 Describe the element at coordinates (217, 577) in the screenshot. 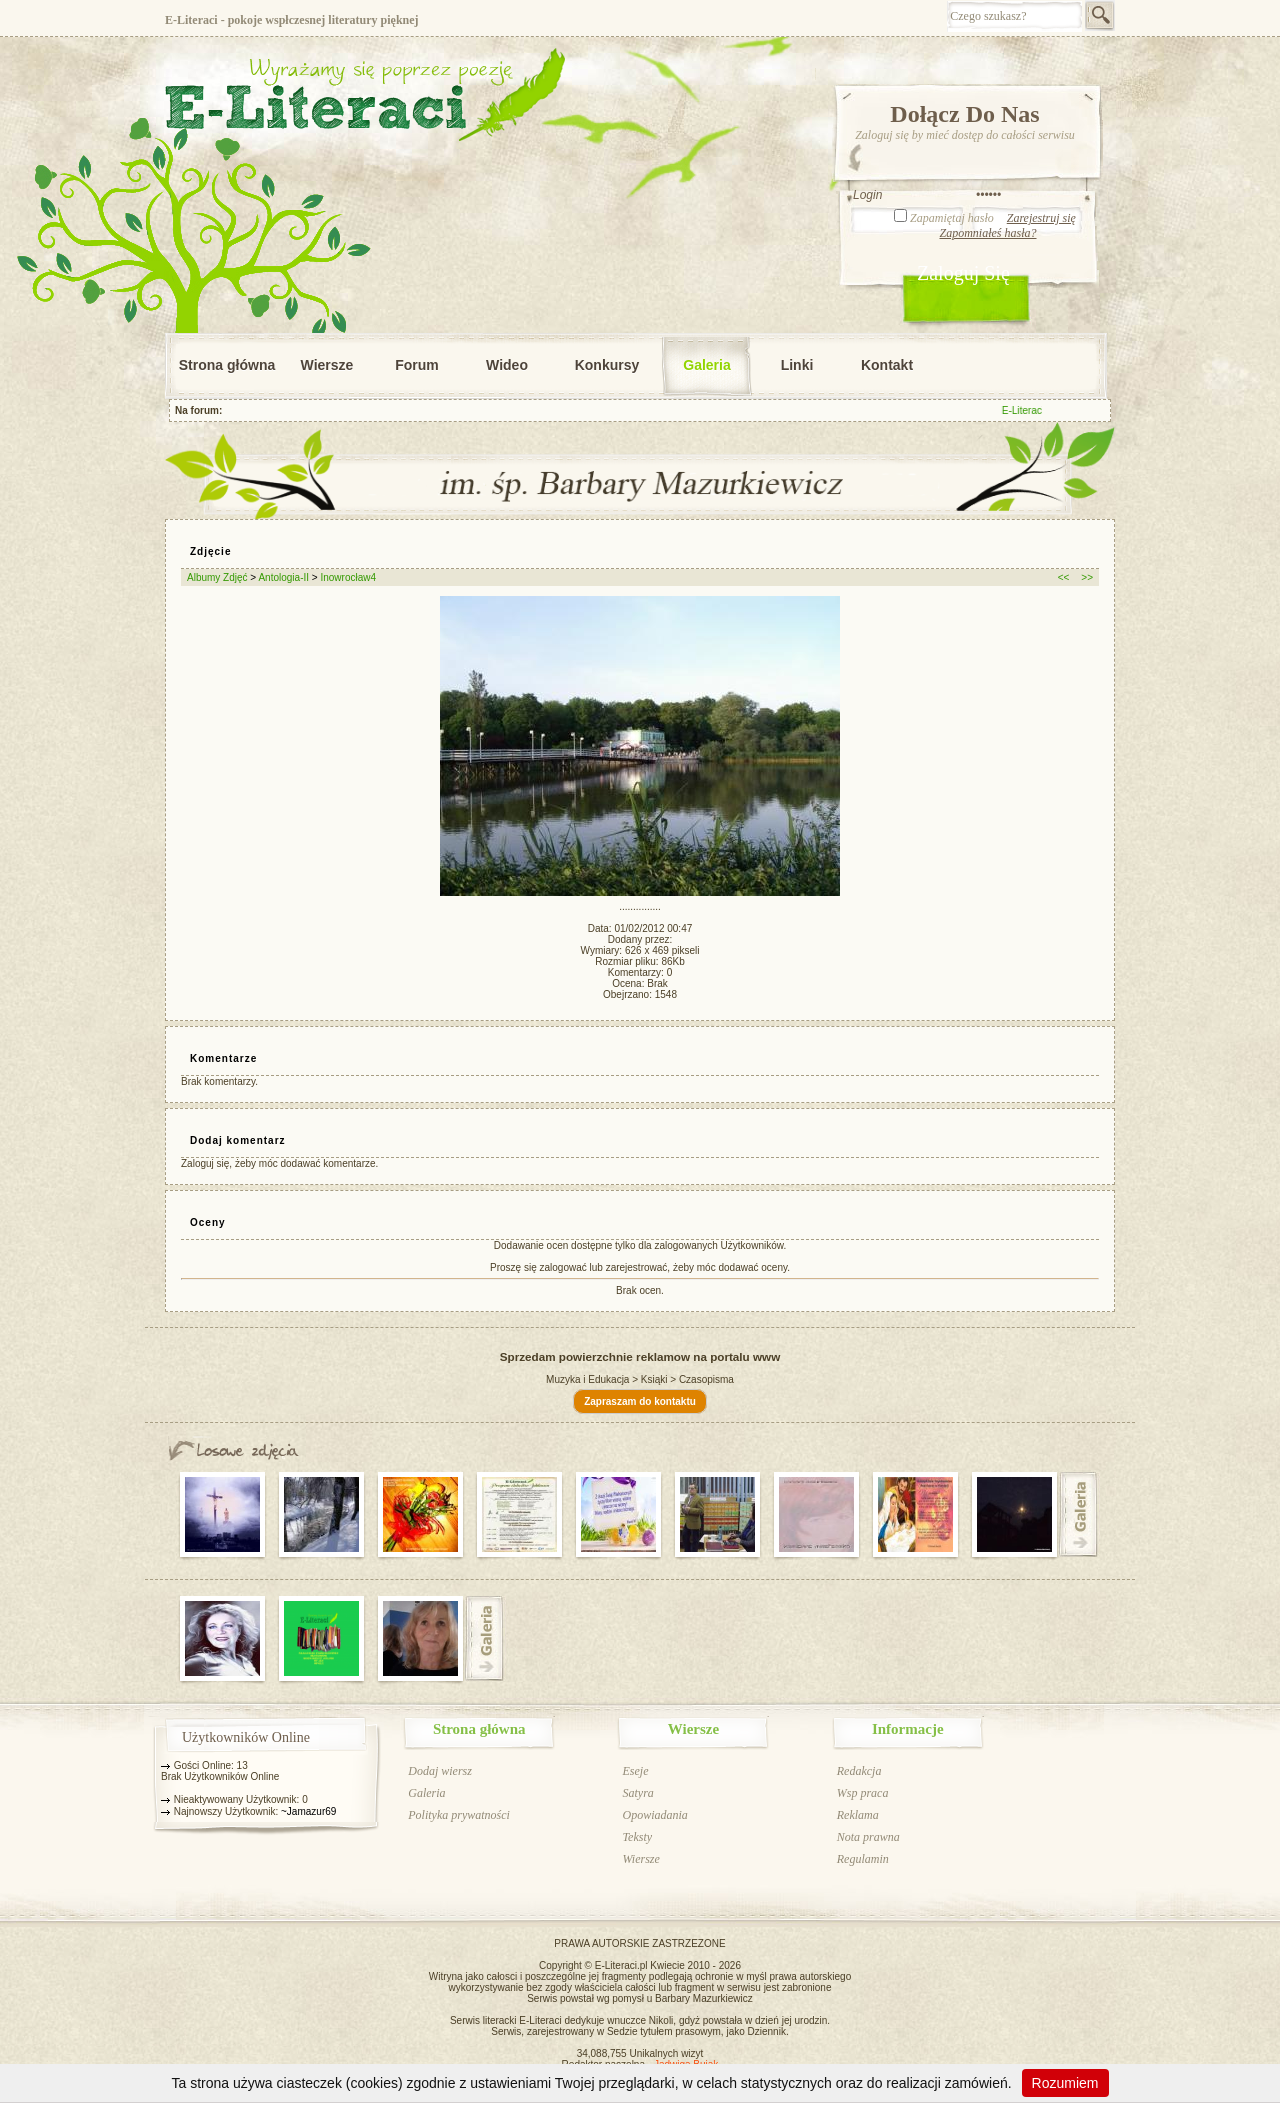

I see `Albumy Zdjęć` at that location.